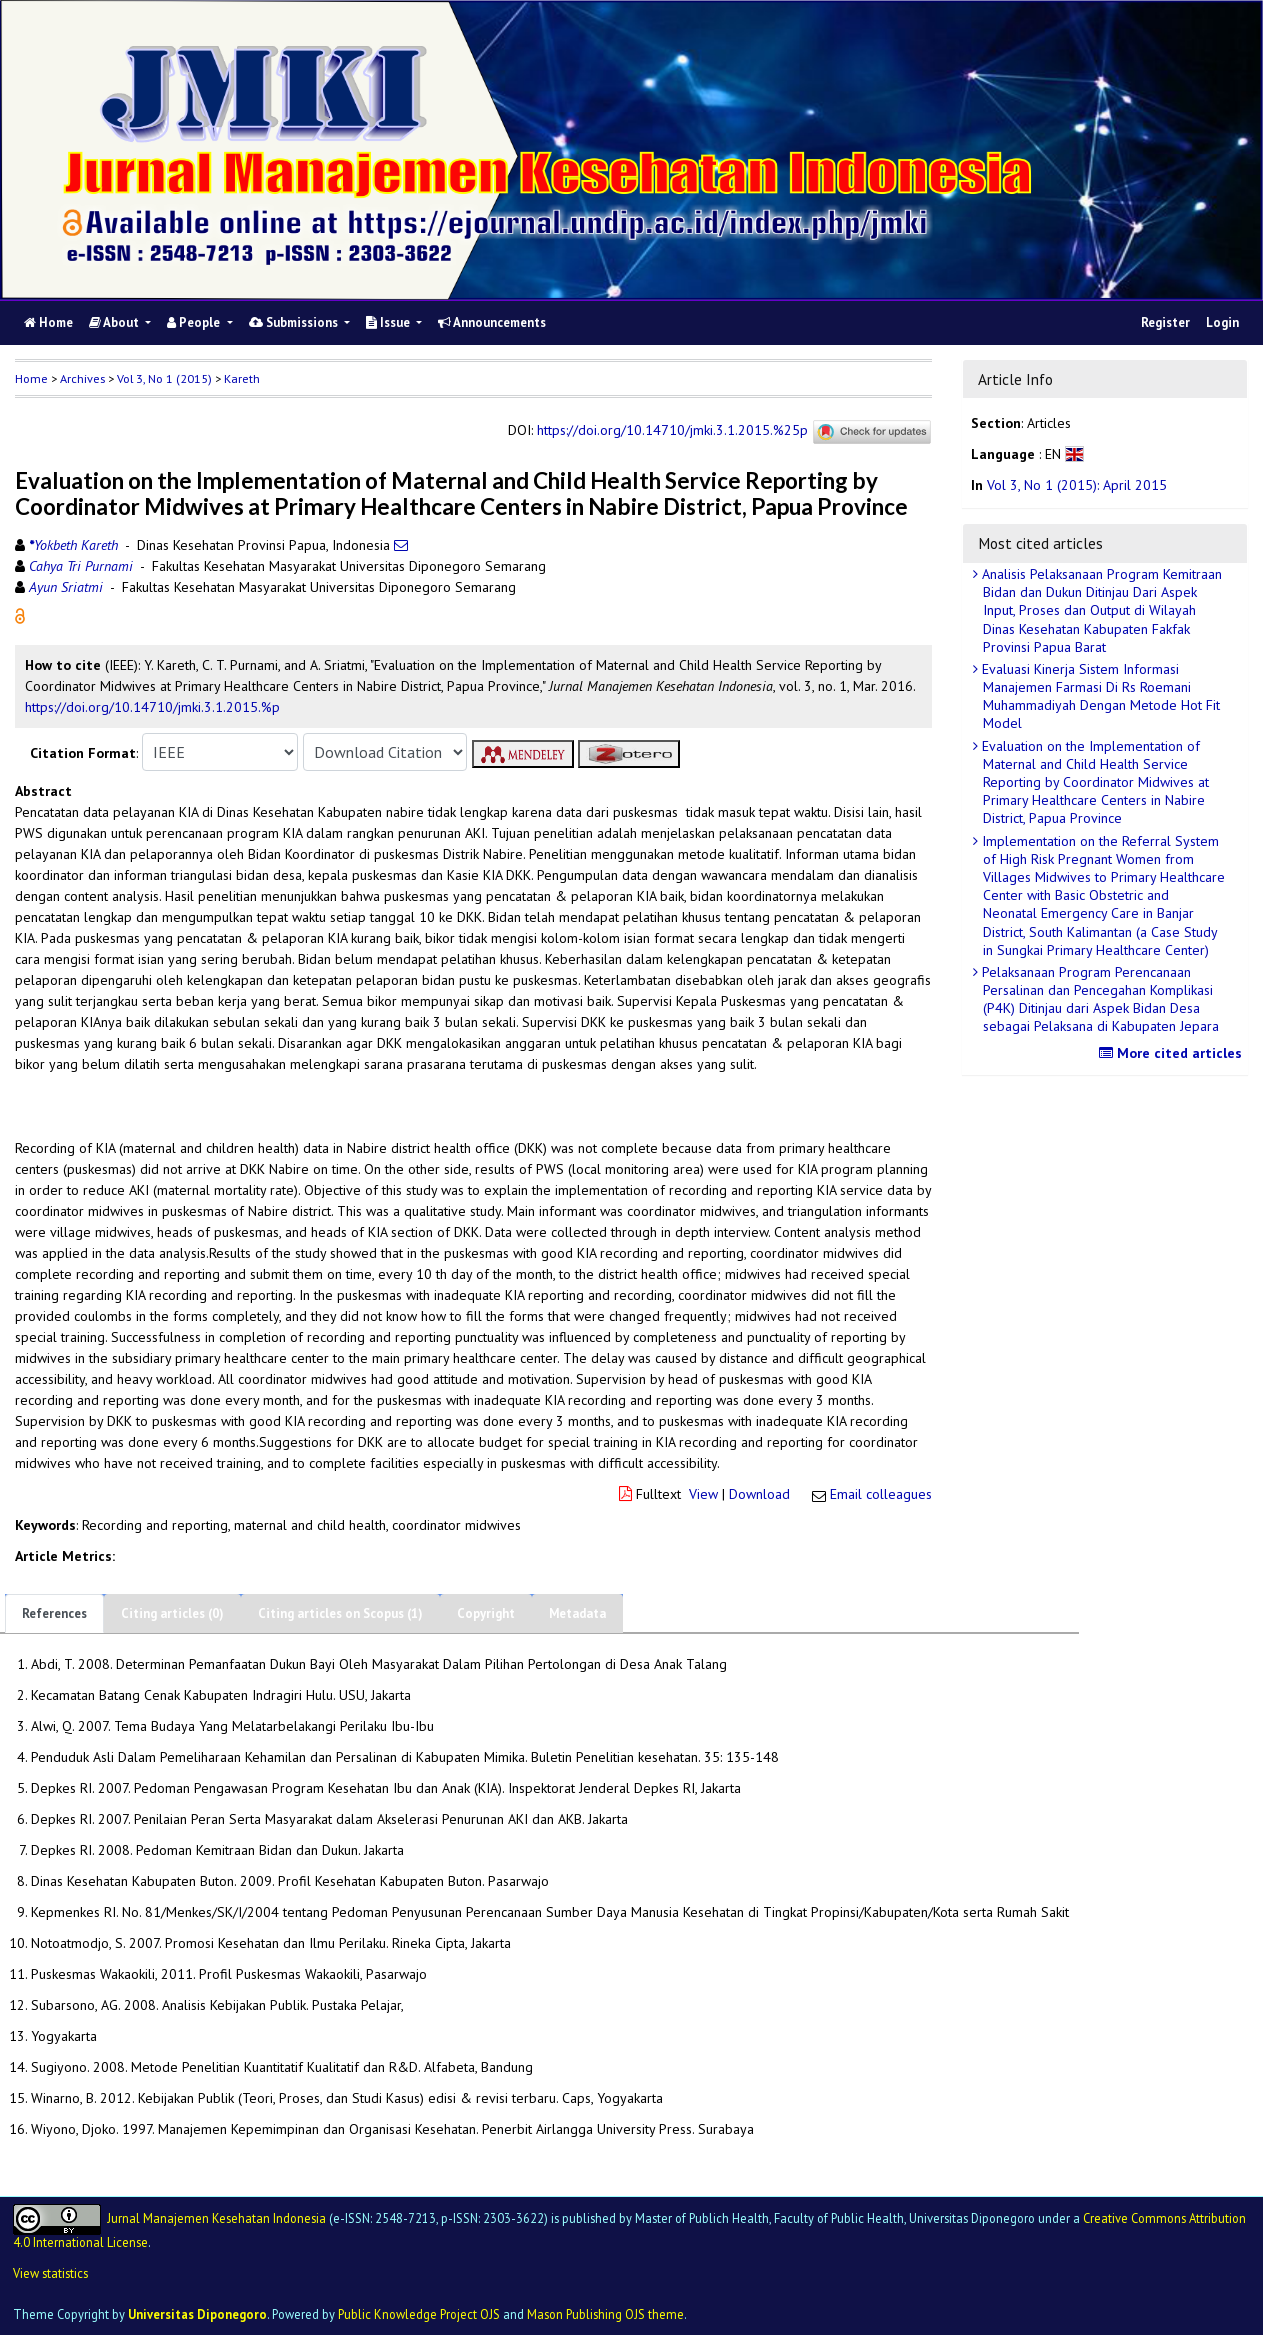 The height and width of the screenshot is (2335, 1263). What do you see at coordinates (295, 322) in the screenshot?
I see `Submissions` at bounding box center [295, 322].